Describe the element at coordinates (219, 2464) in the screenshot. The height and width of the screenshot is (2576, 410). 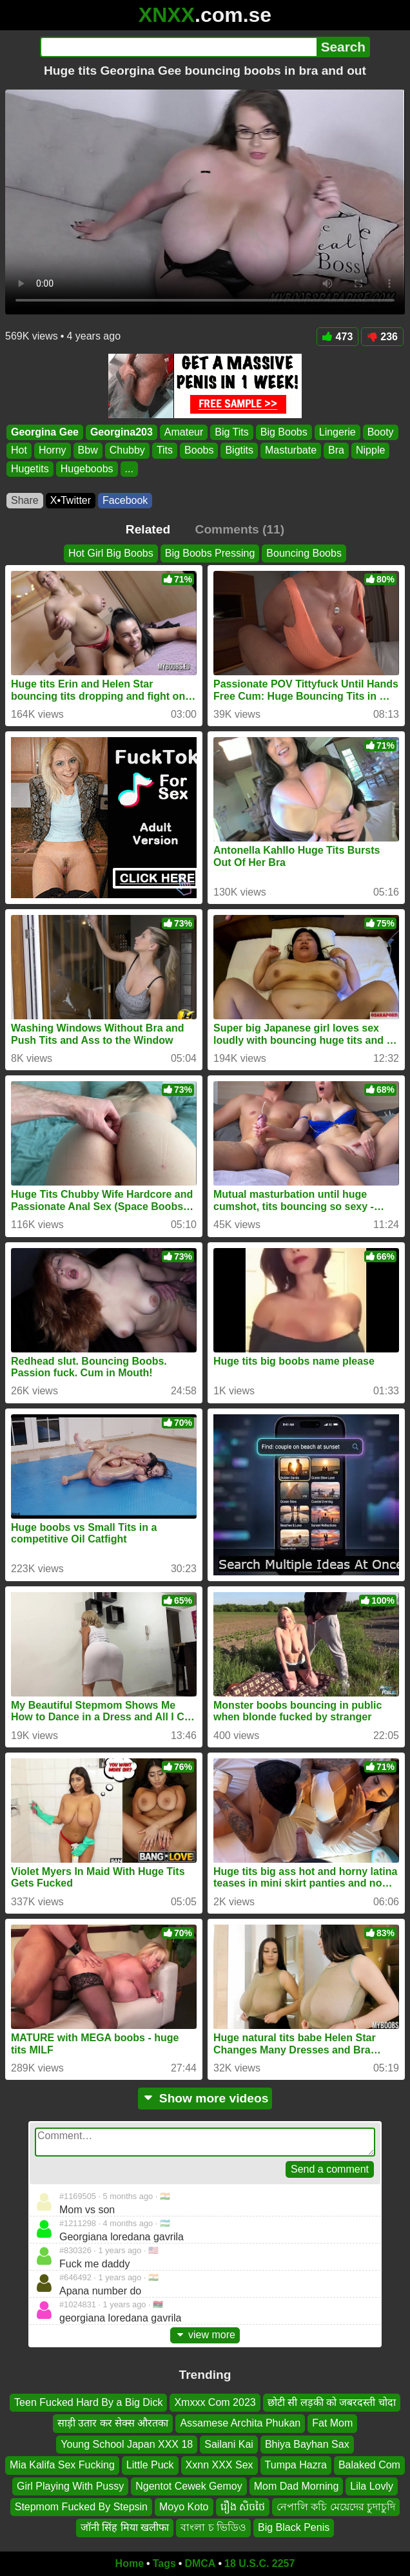
I see `Xxnn XXX Sex` at that location.